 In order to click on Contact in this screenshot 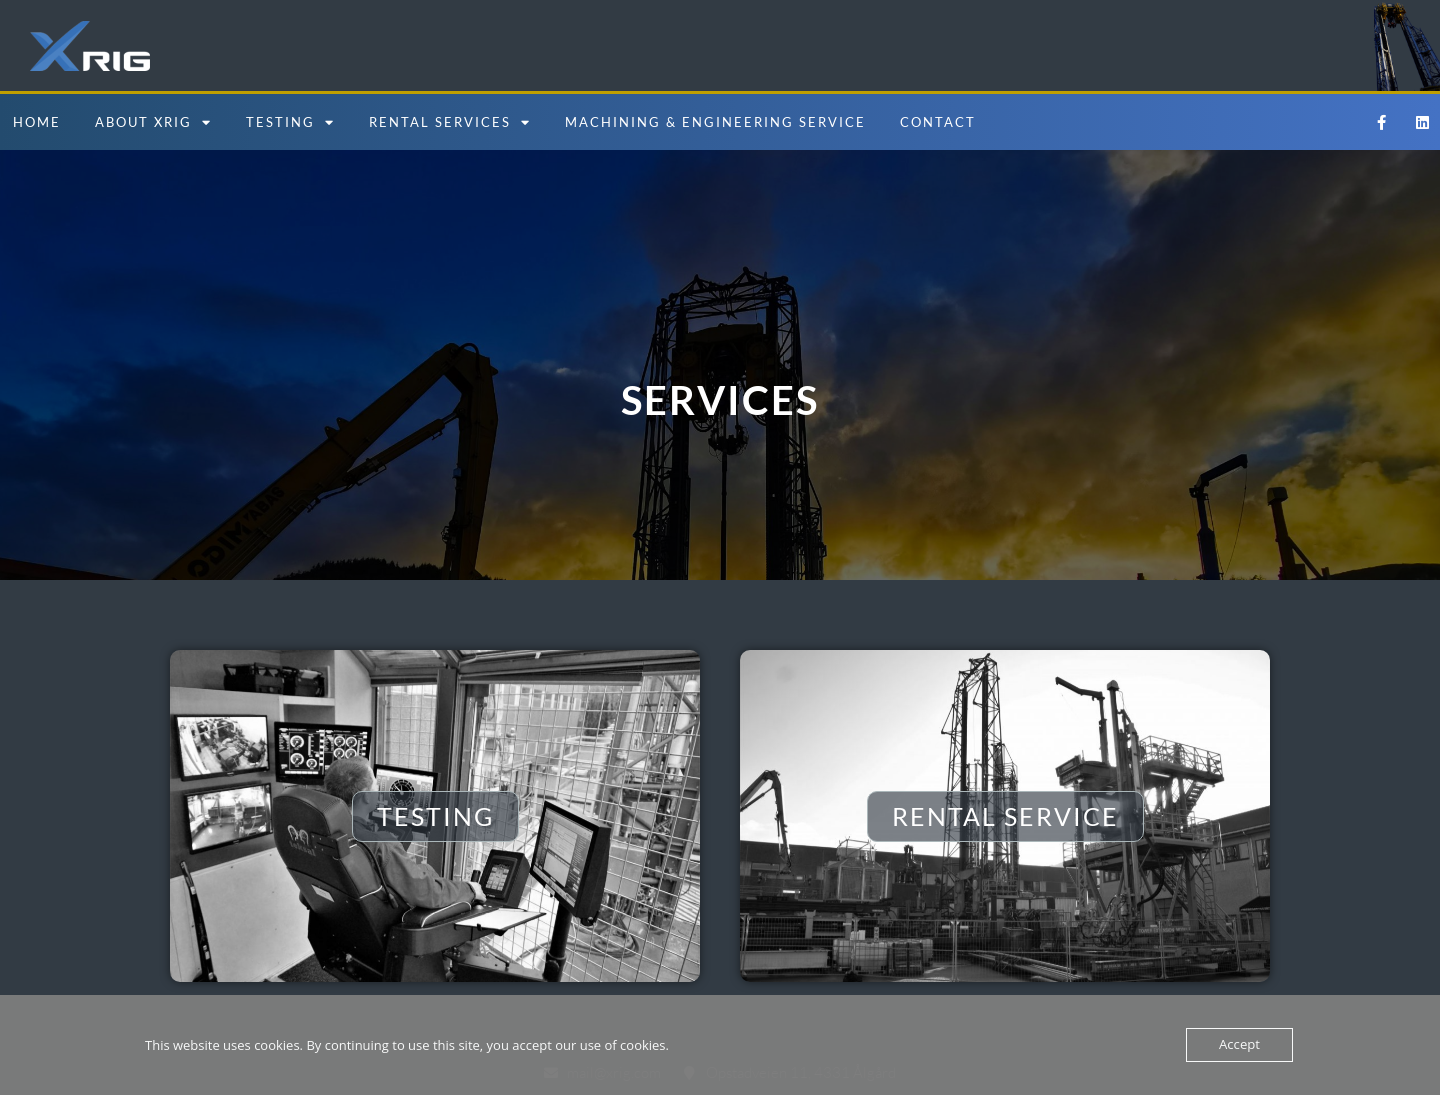, I will do `click(938, 122)`.